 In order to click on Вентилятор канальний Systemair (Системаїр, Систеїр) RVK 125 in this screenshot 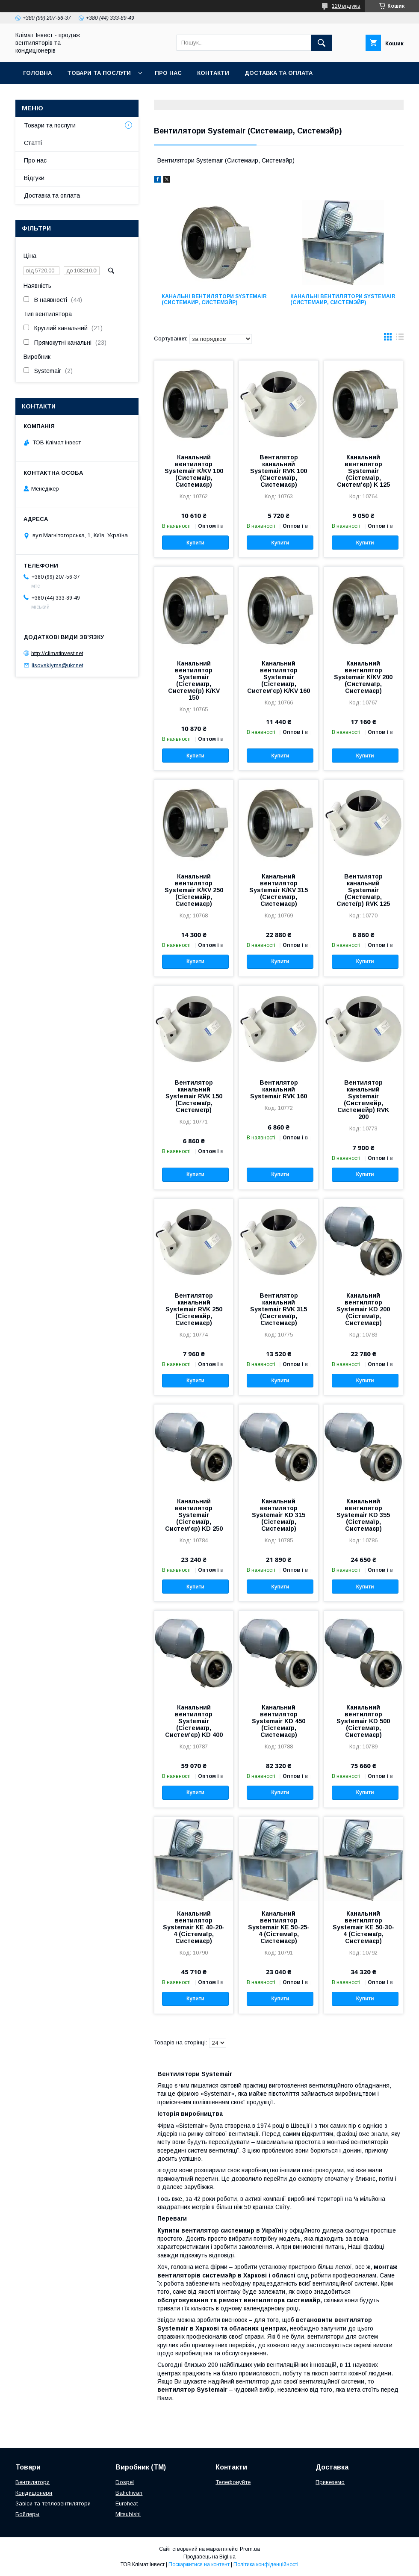, I will do `click(363, 890)`.